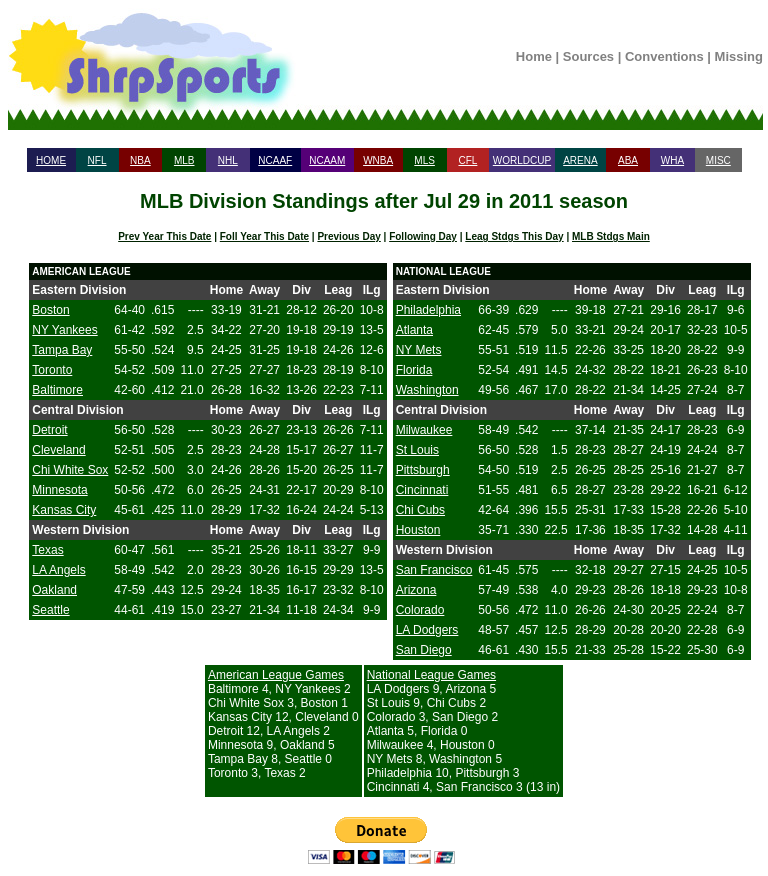  I want to click on Foll Year This Date, so click(264, 236).